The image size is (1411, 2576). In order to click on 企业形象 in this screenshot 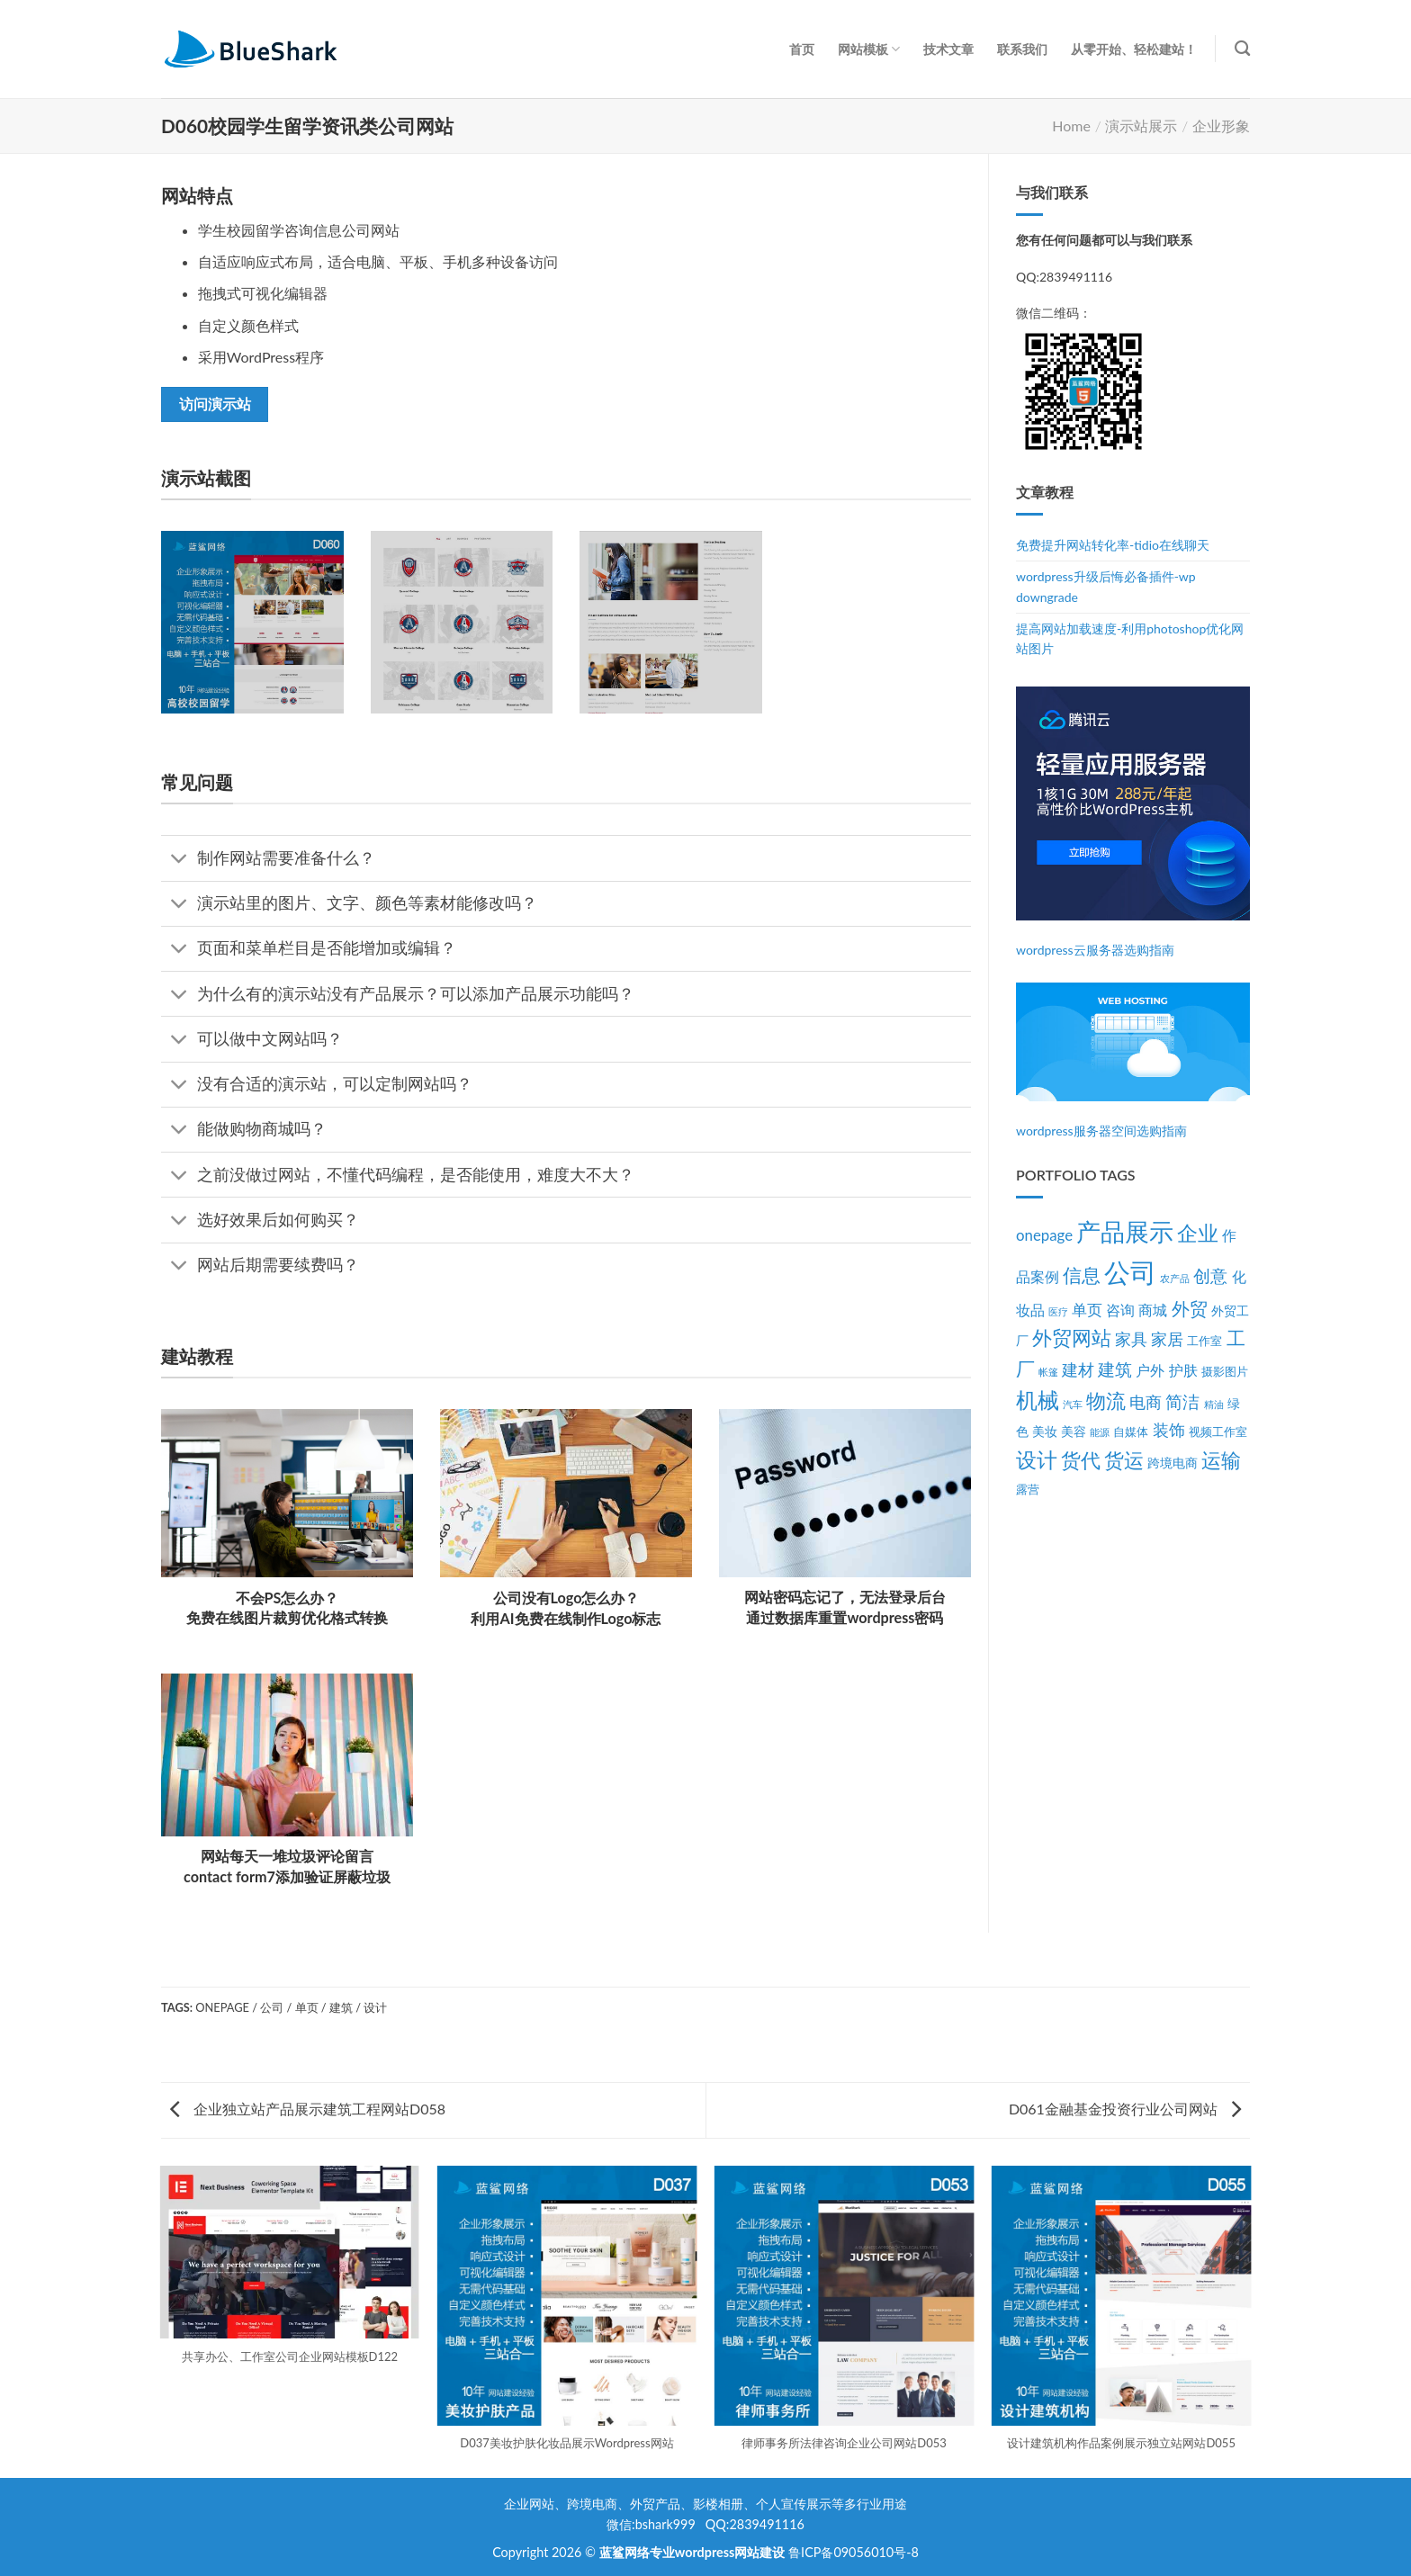, I will do `click(1221, 125)`.